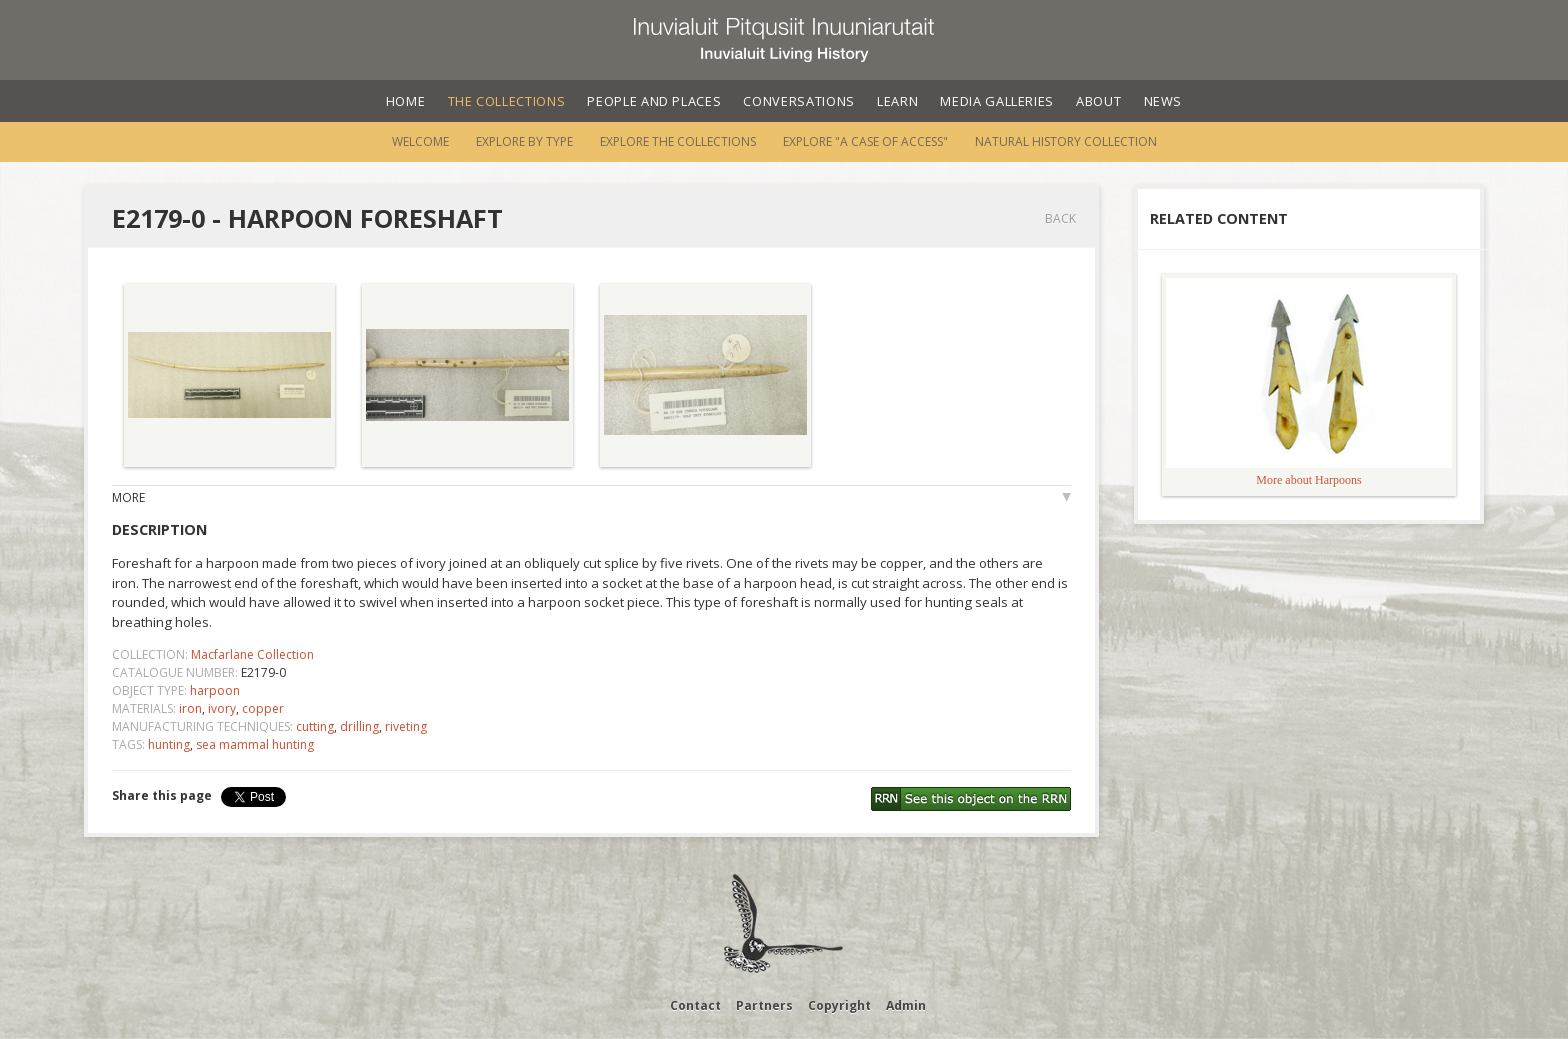 The height and width of the screenshot is (1039, 1568). What do you see at coordinates (263, 708) in the screenshot?
I see `copper` at bounding box center [263, 708].